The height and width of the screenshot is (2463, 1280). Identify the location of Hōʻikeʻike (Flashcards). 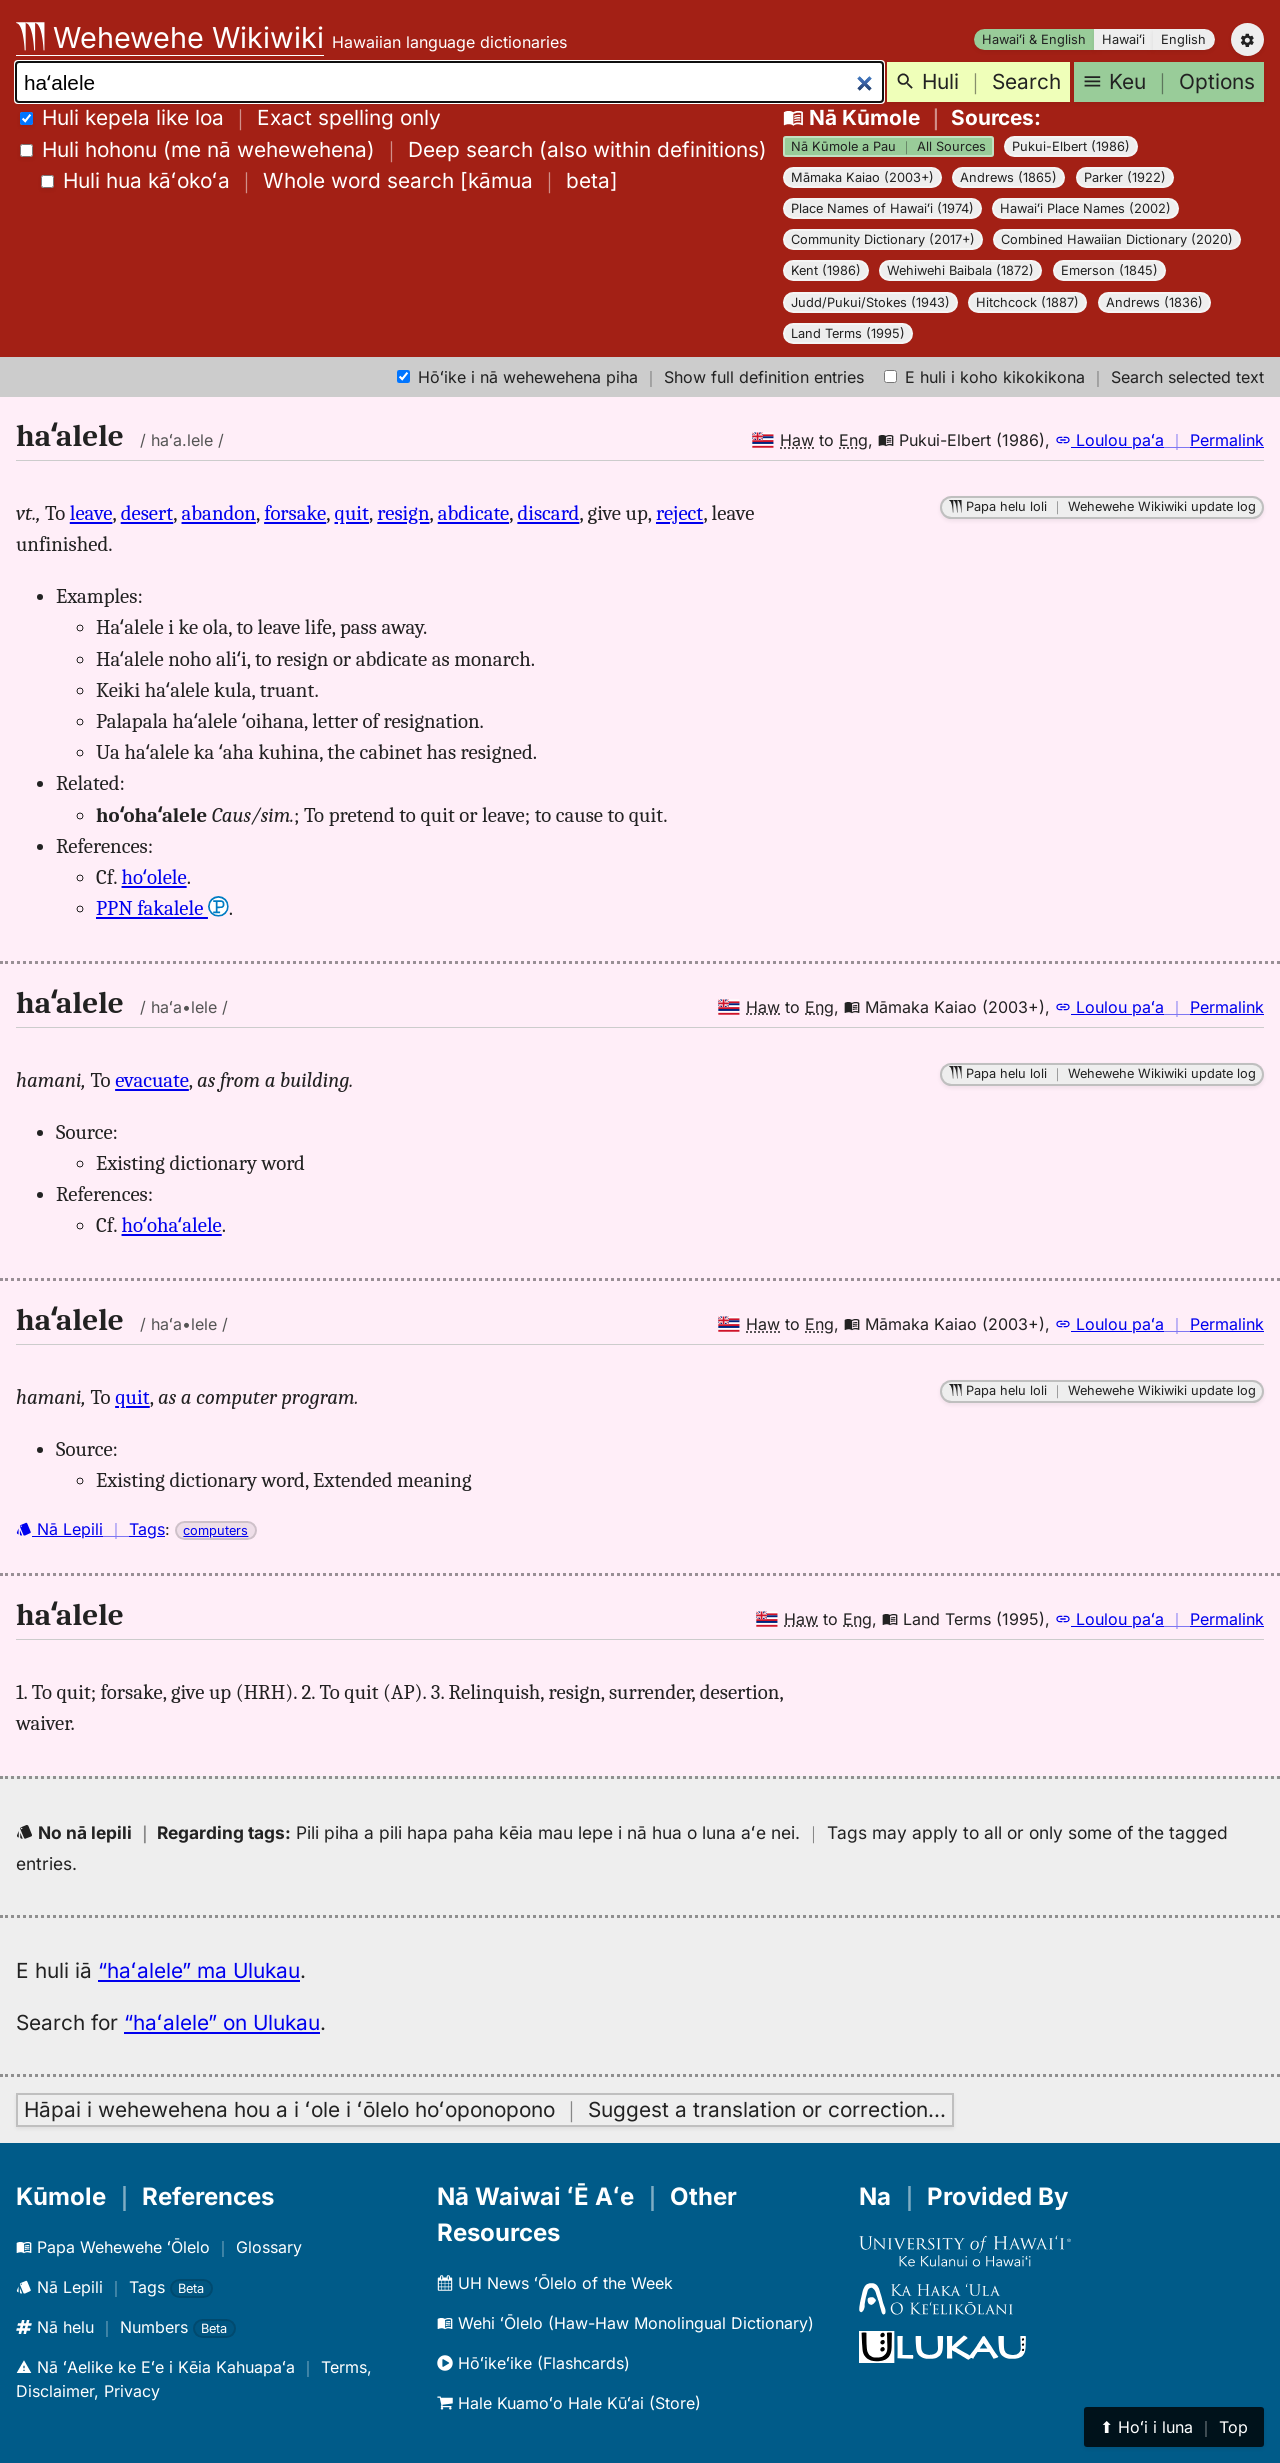
(533, 2363).